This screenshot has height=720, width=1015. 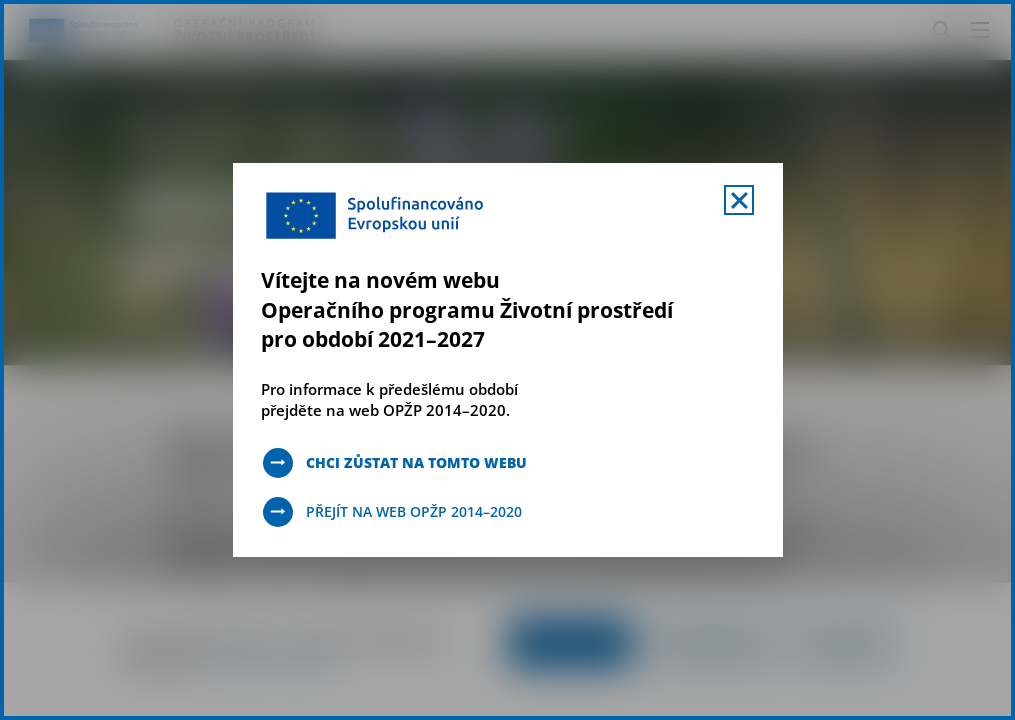 I want to click on [Zavřít uvítací mobal s navigací], so click(x=739, y=200).